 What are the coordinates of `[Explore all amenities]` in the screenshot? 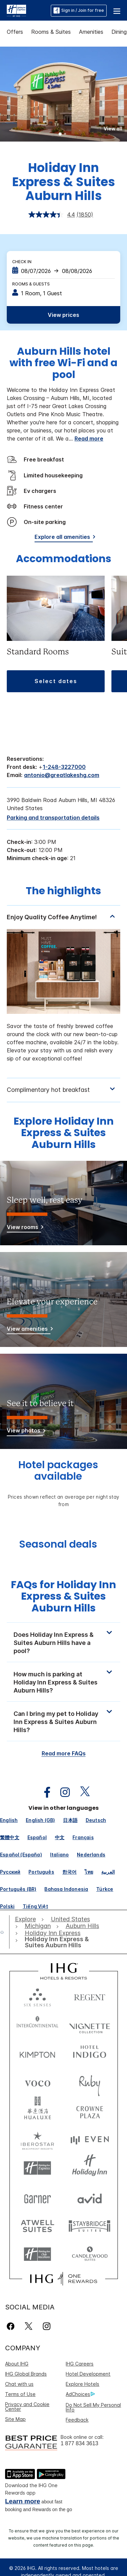 It's located at (64, 538).